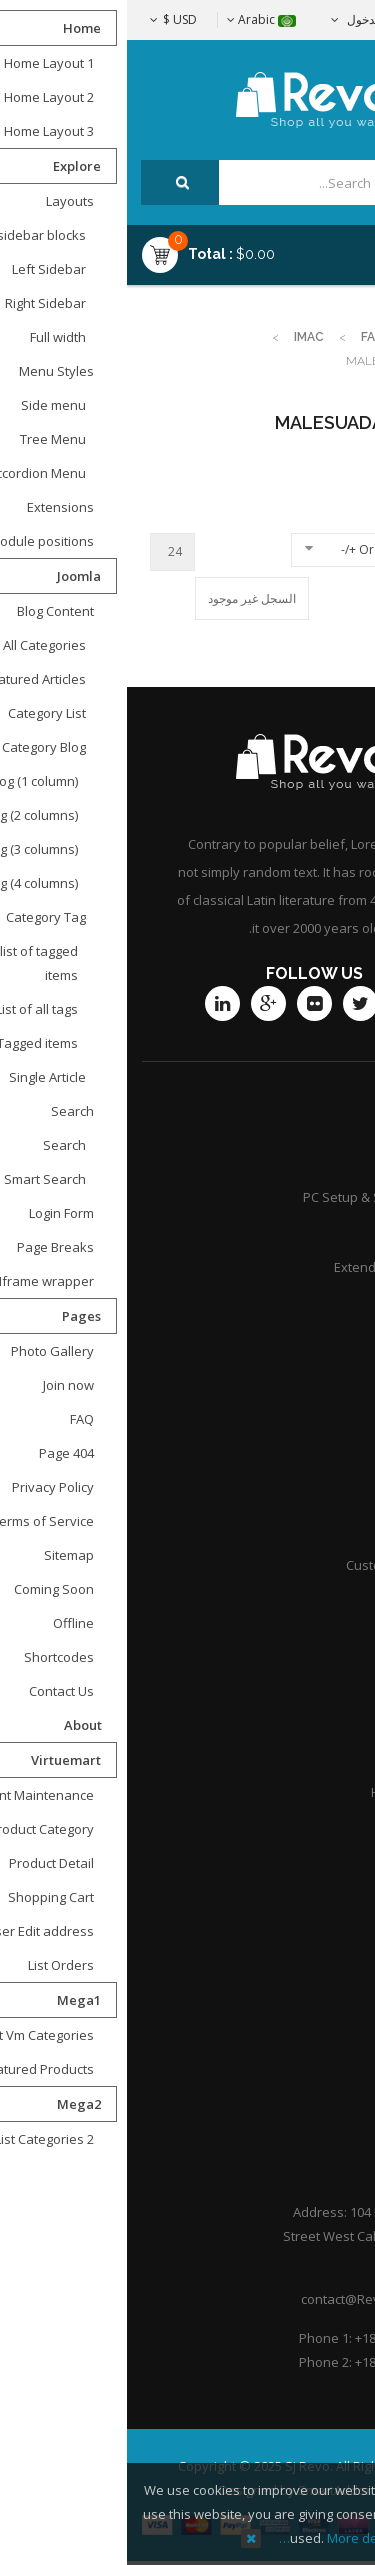  What do you see at coordinates (305, 1425) in the screenshot?
I see `Shipping guide` at bounding box center [305, 1425].